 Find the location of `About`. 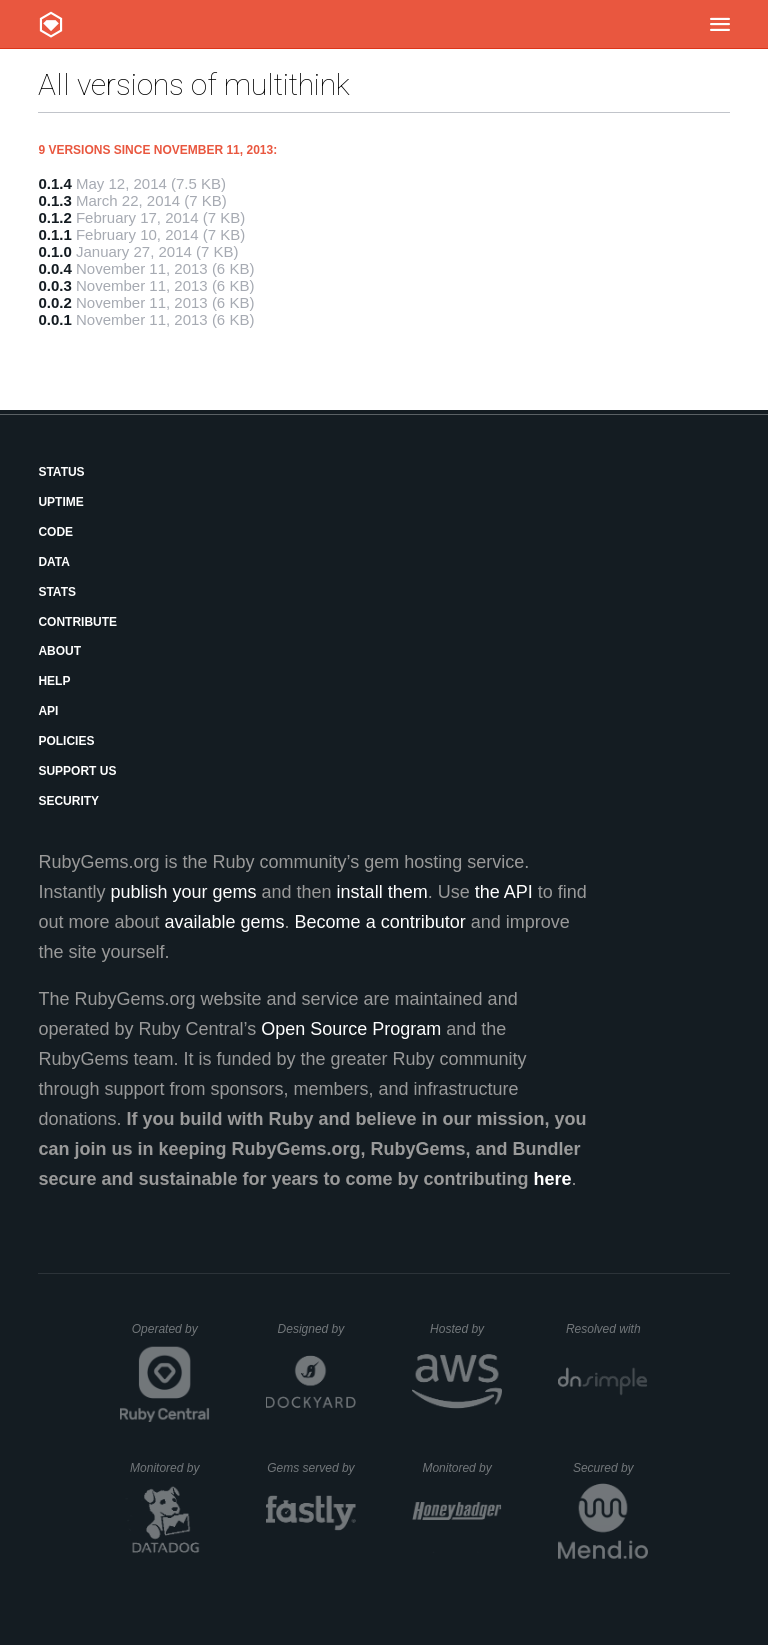

About is located at coordinates (59, 651).